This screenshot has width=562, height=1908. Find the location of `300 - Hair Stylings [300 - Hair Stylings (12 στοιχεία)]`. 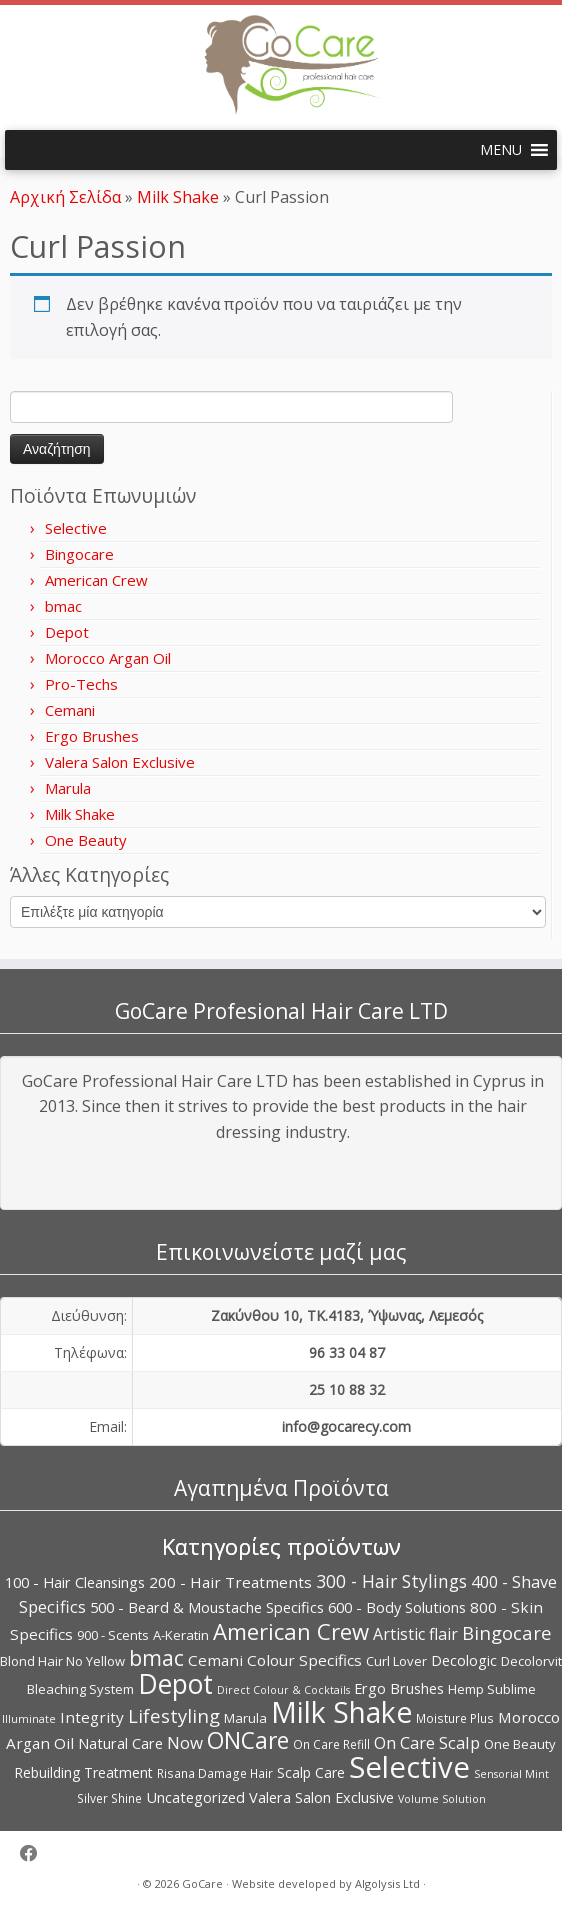

300 - Hair Stylings [300 - Hair Stylings (12 στοιχεία)] is located at coordinates (391, 1581).